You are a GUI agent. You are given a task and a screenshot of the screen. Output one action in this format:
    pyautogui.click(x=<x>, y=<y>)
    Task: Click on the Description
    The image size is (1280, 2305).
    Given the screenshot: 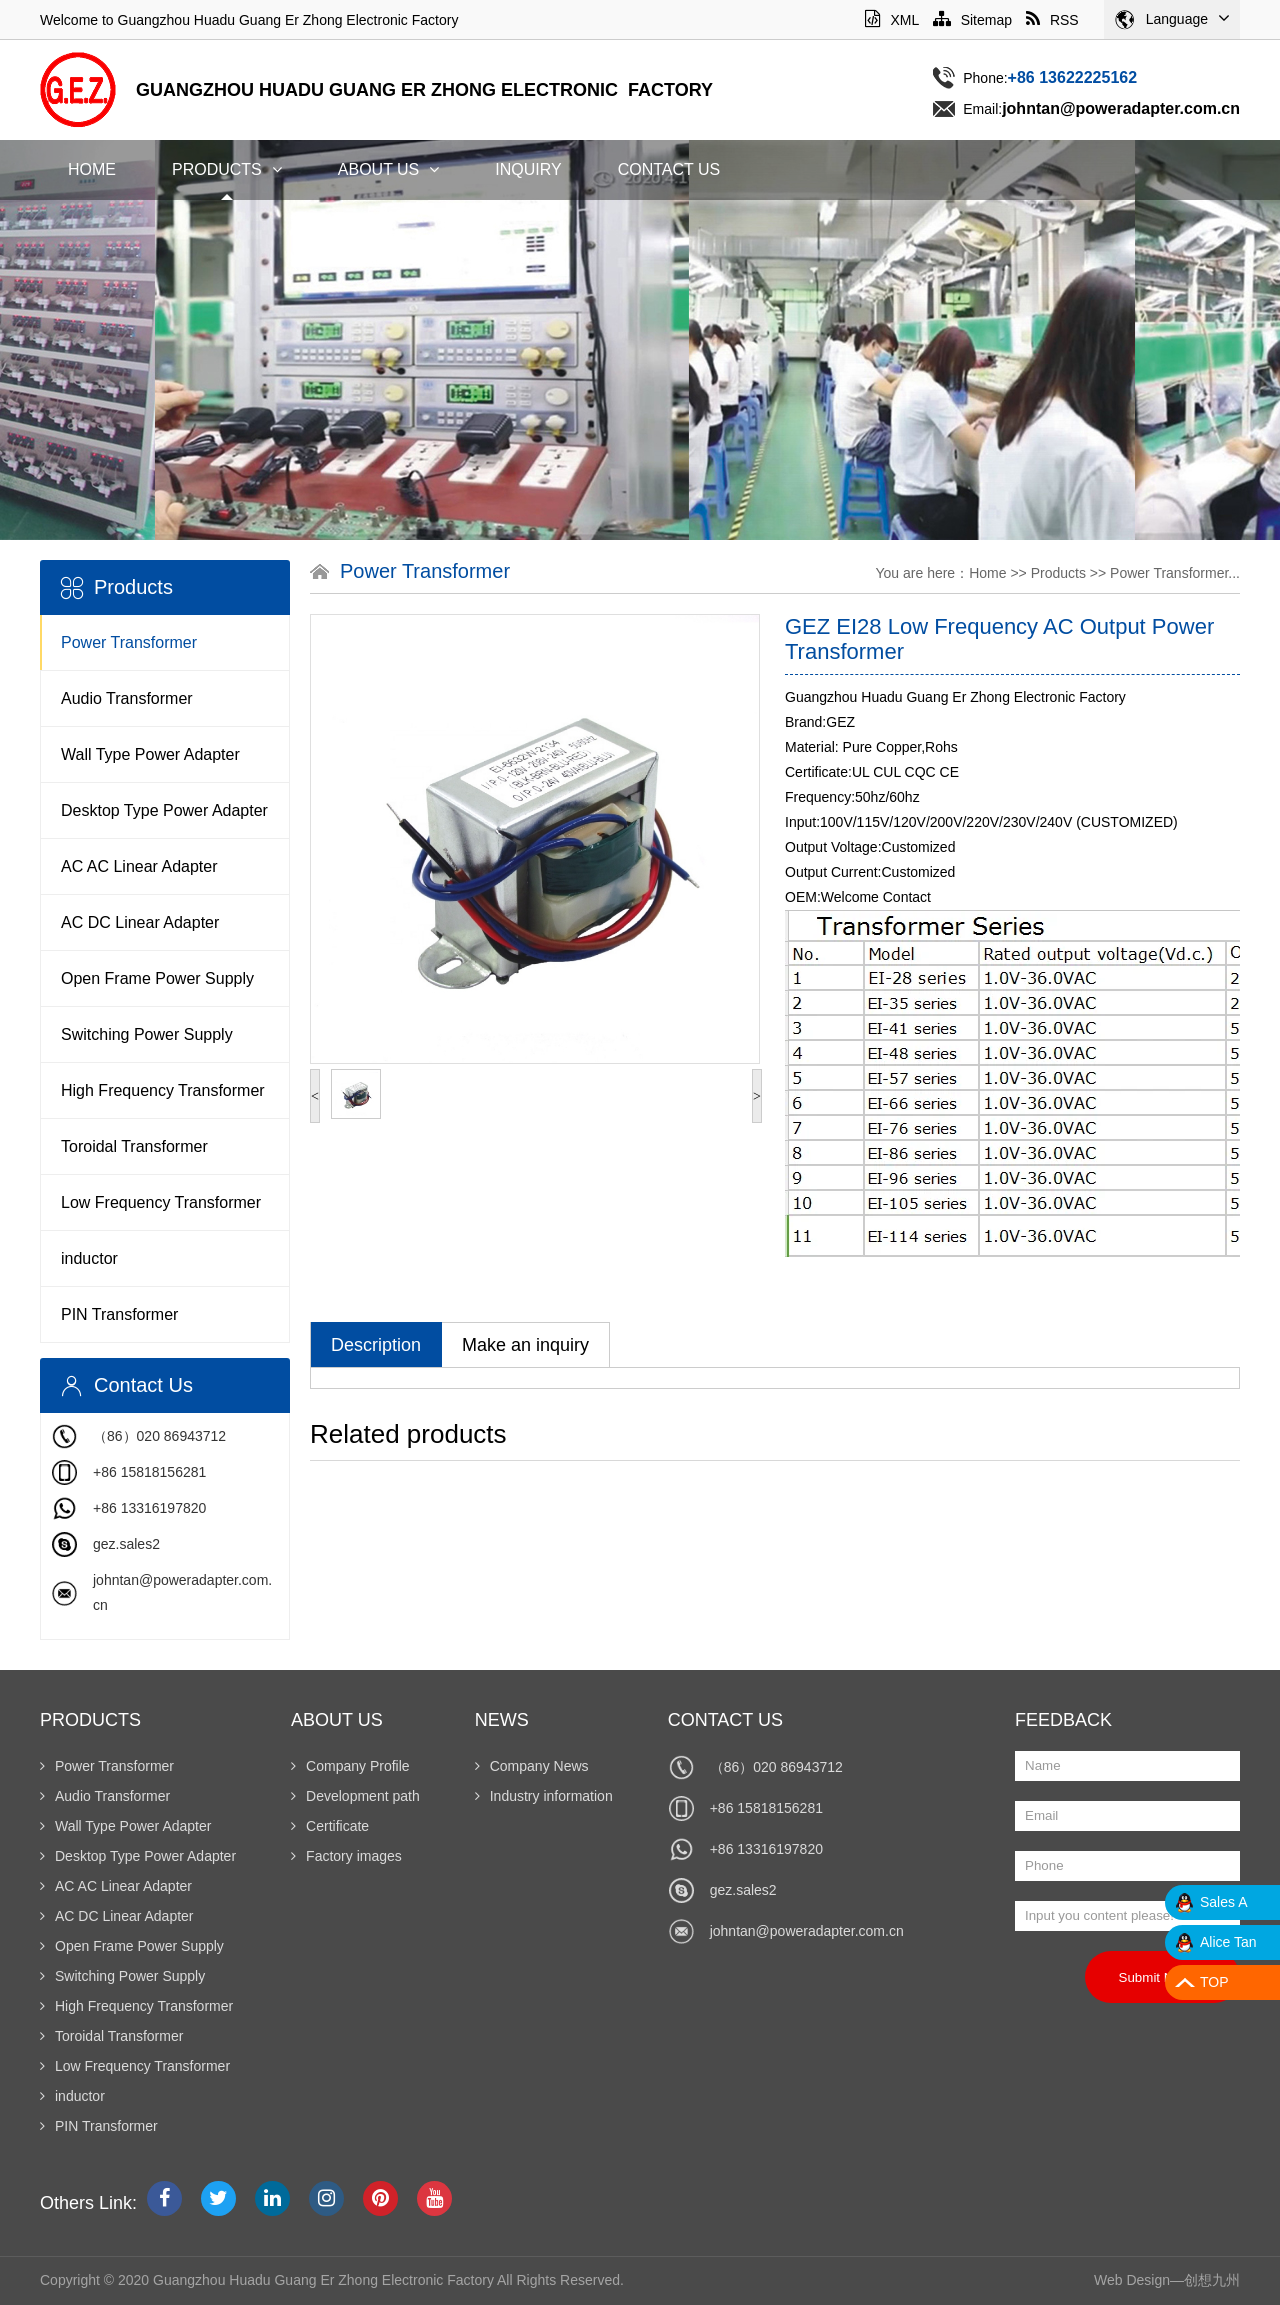 What is the action you would take?
    pyautogui.click(x=376, y=1345)
    